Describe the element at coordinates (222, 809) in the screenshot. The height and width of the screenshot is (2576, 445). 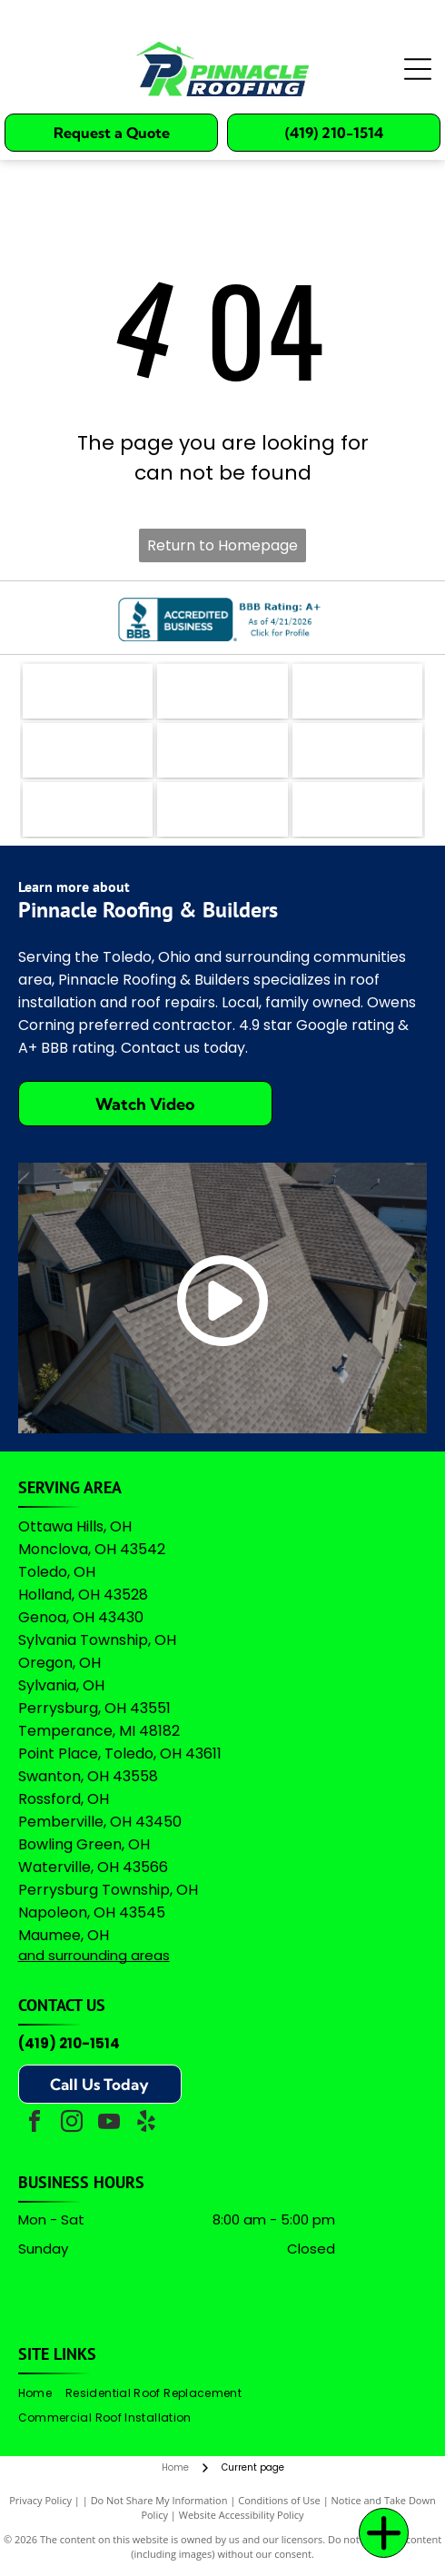
I see `[Owens Corning Preferred Contractor logo with red square icon and black text on a white background.]` at that location.